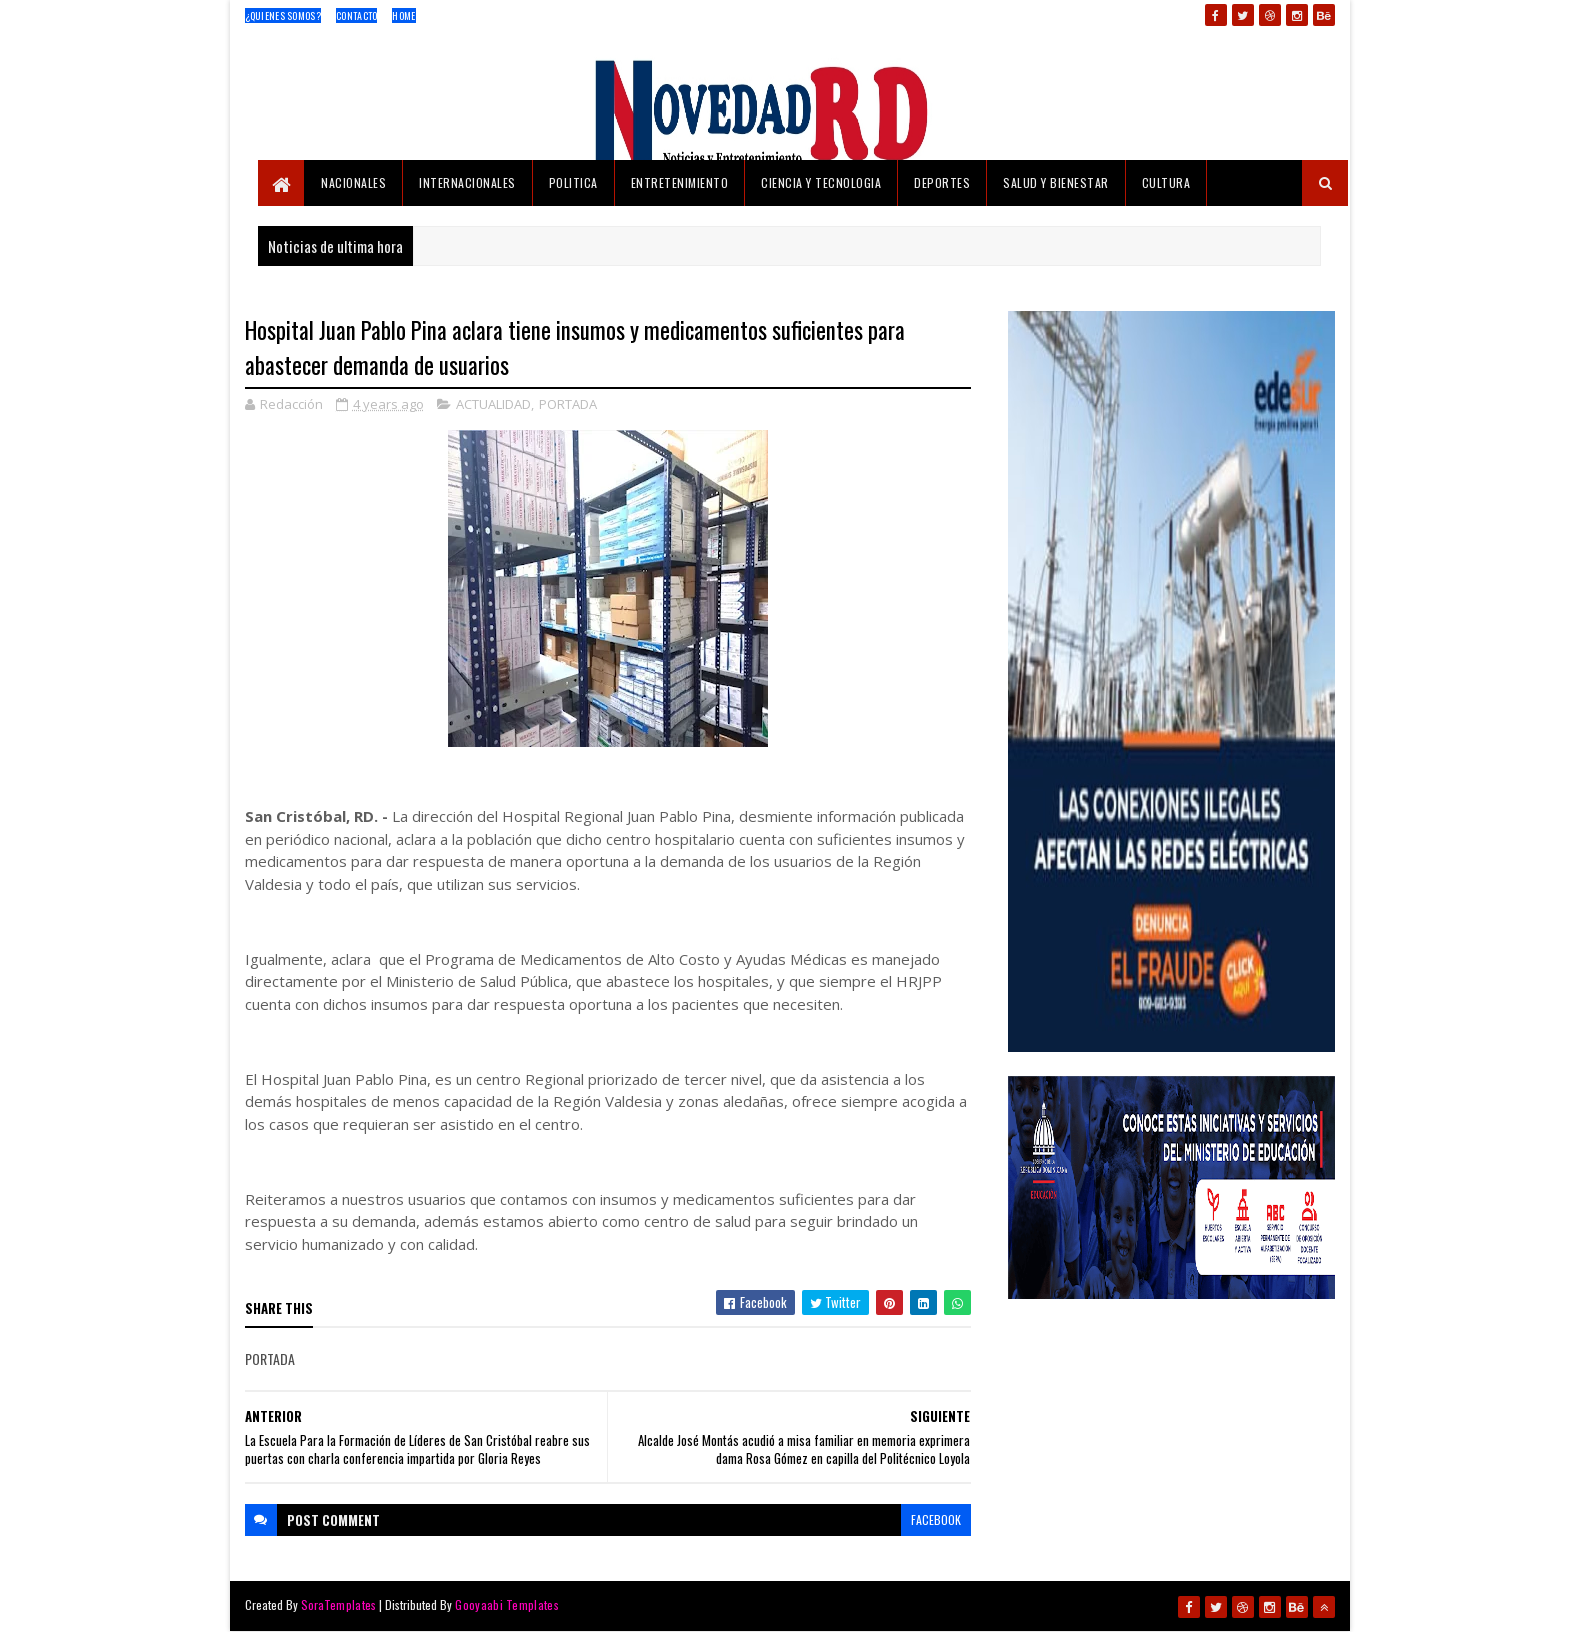  Describe the element at coordinates (1166, 182) in the screenshot. I see `CULTURA` at that location.